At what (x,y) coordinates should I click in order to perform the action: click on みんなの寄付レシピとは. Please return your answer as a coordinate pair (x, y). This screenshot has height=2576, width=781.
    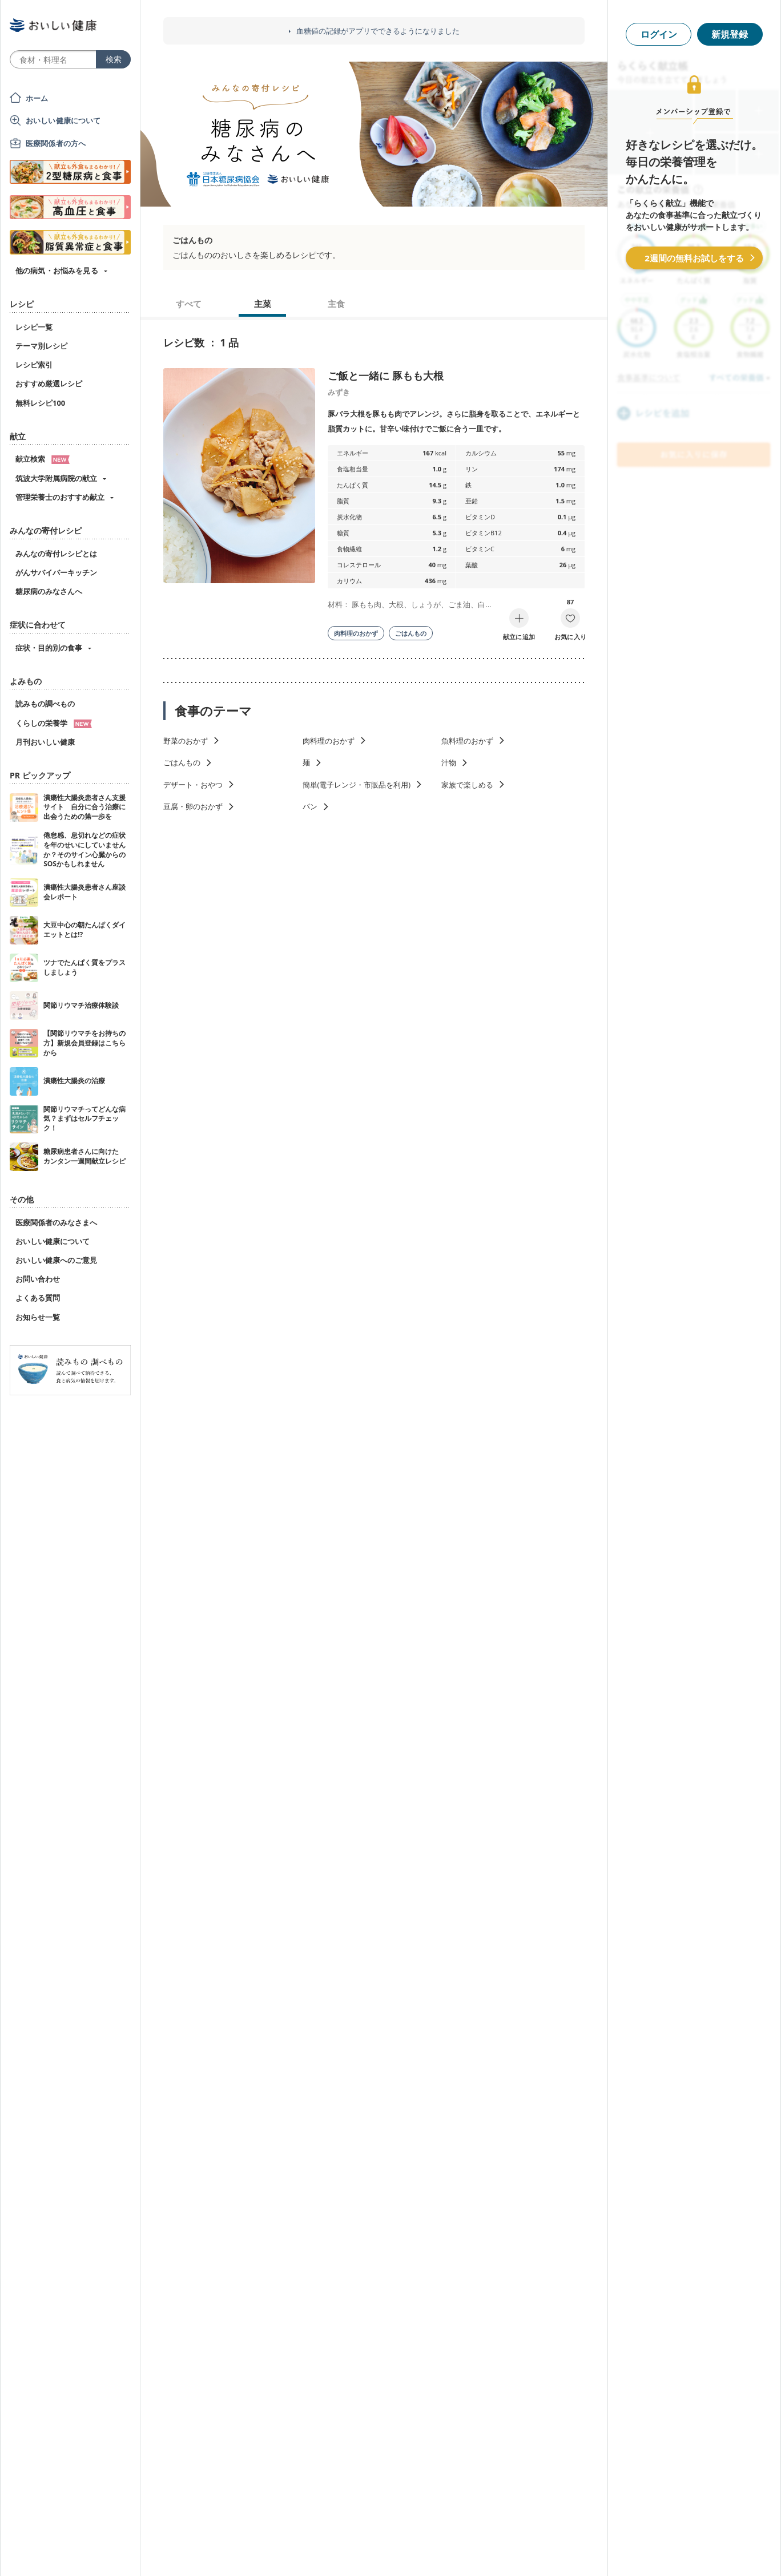
    Looking at the image, I should click on (56, 553).